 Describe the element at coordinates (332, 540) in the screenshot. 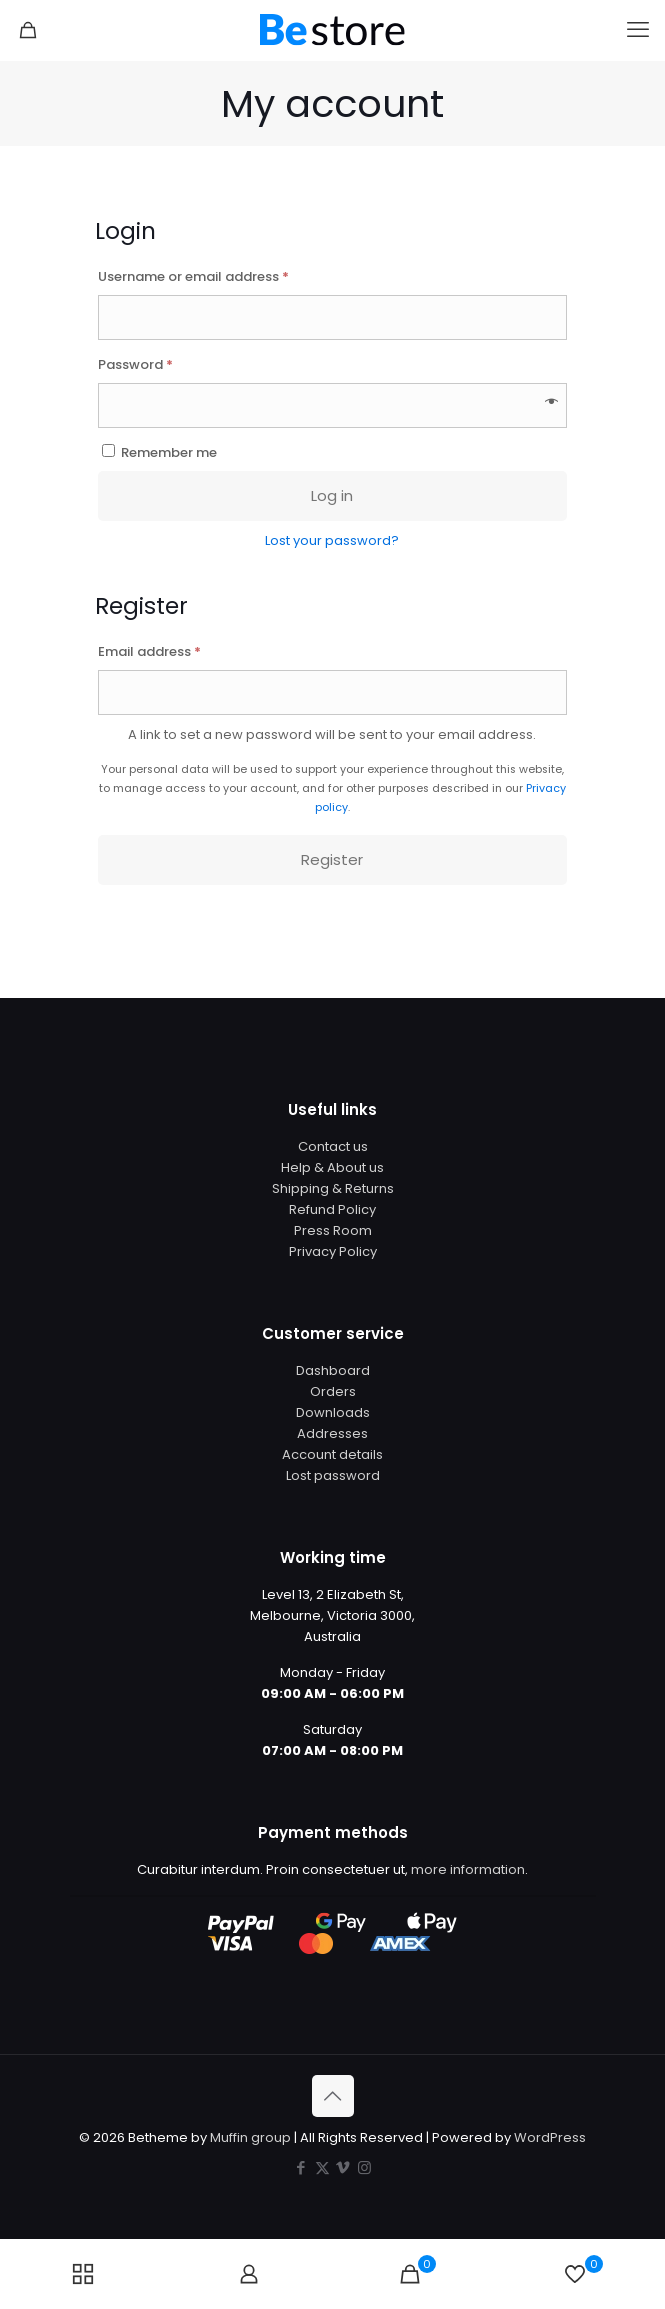

I see `Lost your password?` at that location.